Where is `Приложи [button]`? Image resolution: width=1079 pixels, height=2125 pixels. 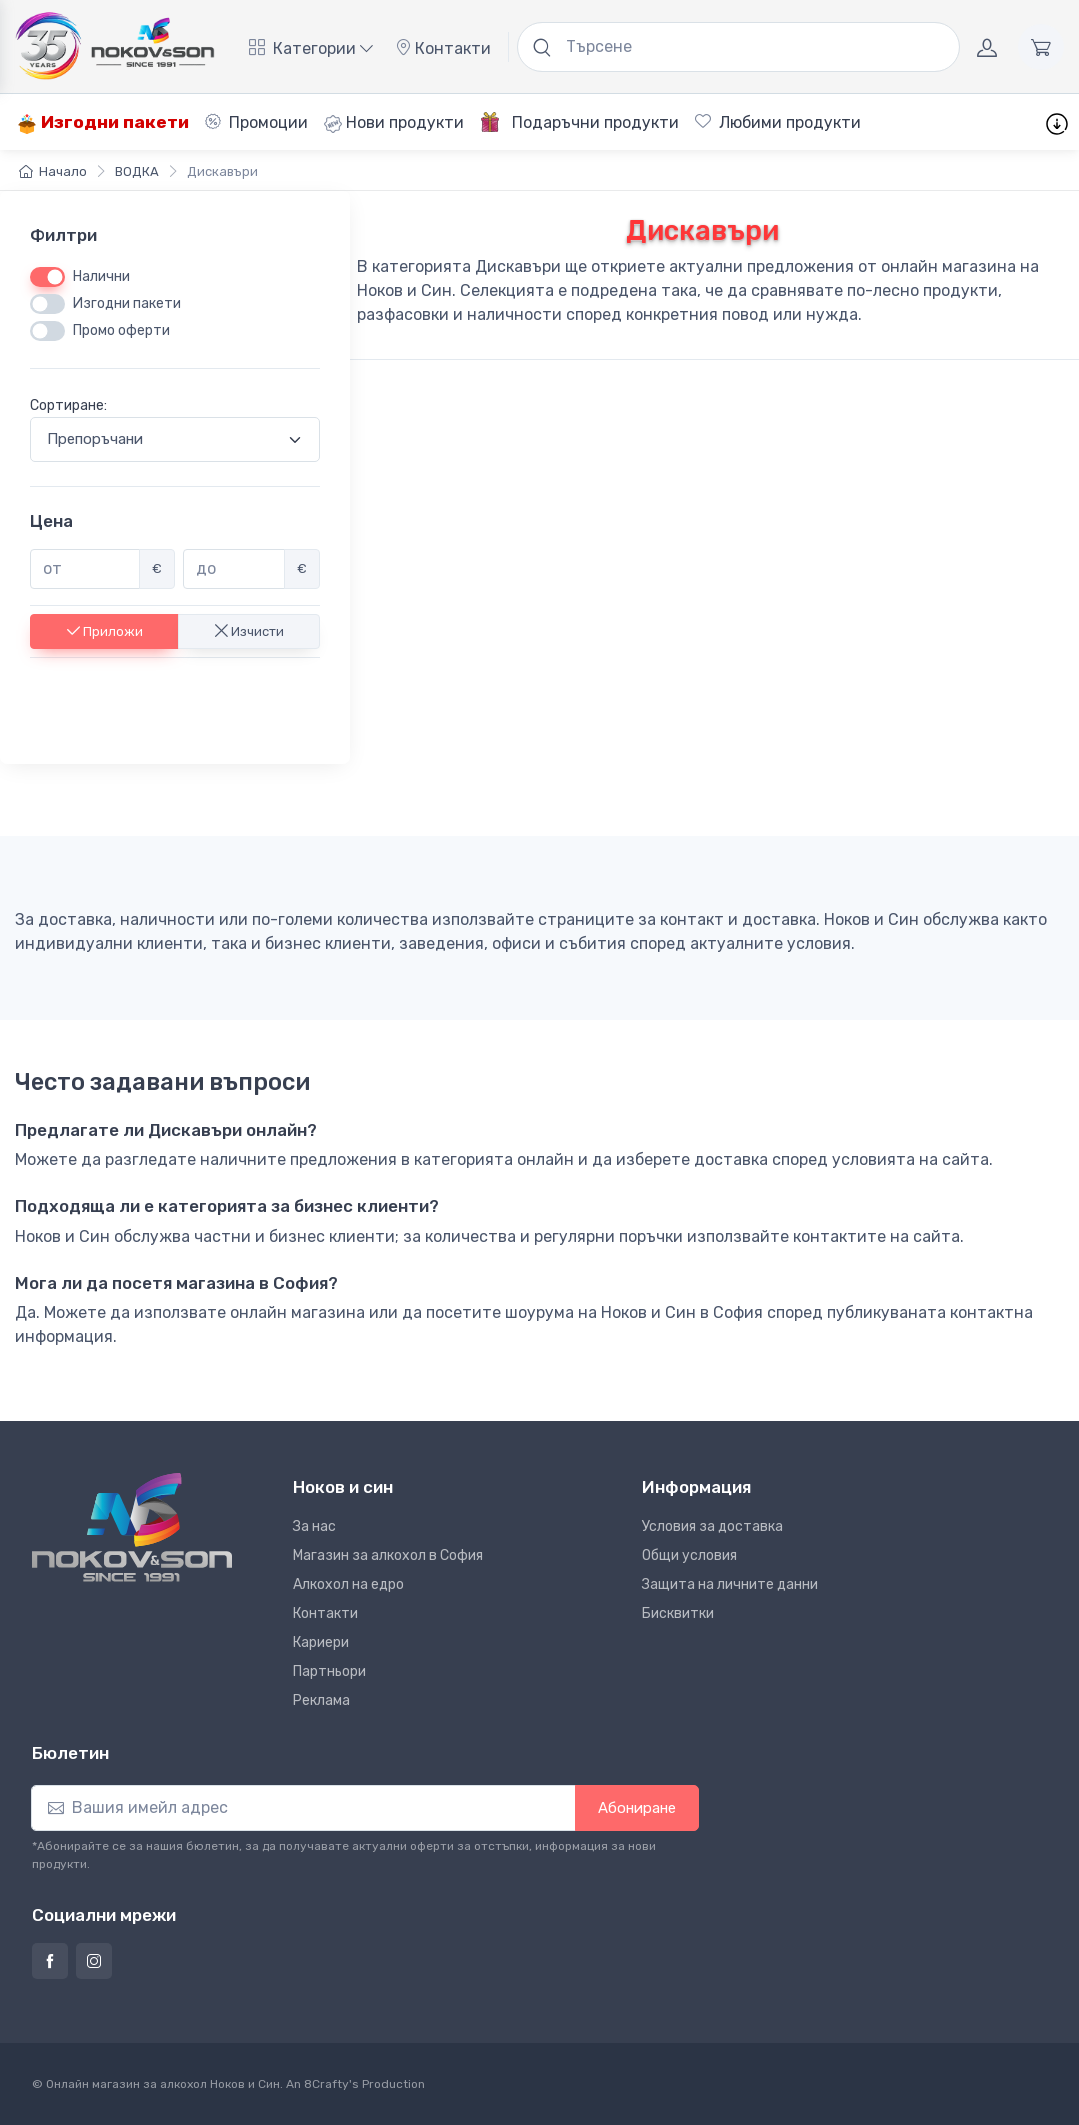
Приложи [button] is located at coordinates (105, 630).